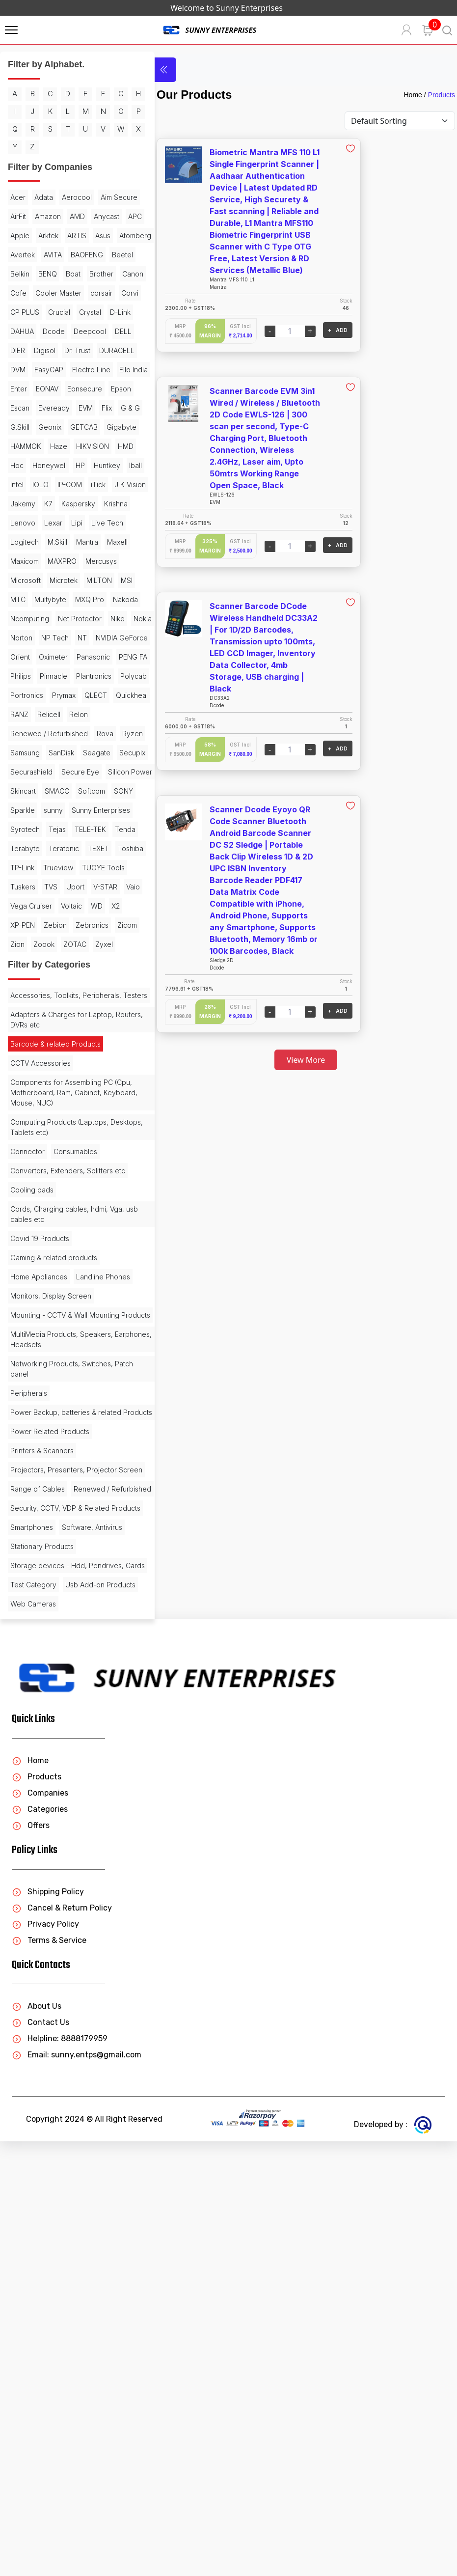 The height and width of the screenshot is (2576, 457). I want to click on Cancel & Return Policy, so click(62, 2342).